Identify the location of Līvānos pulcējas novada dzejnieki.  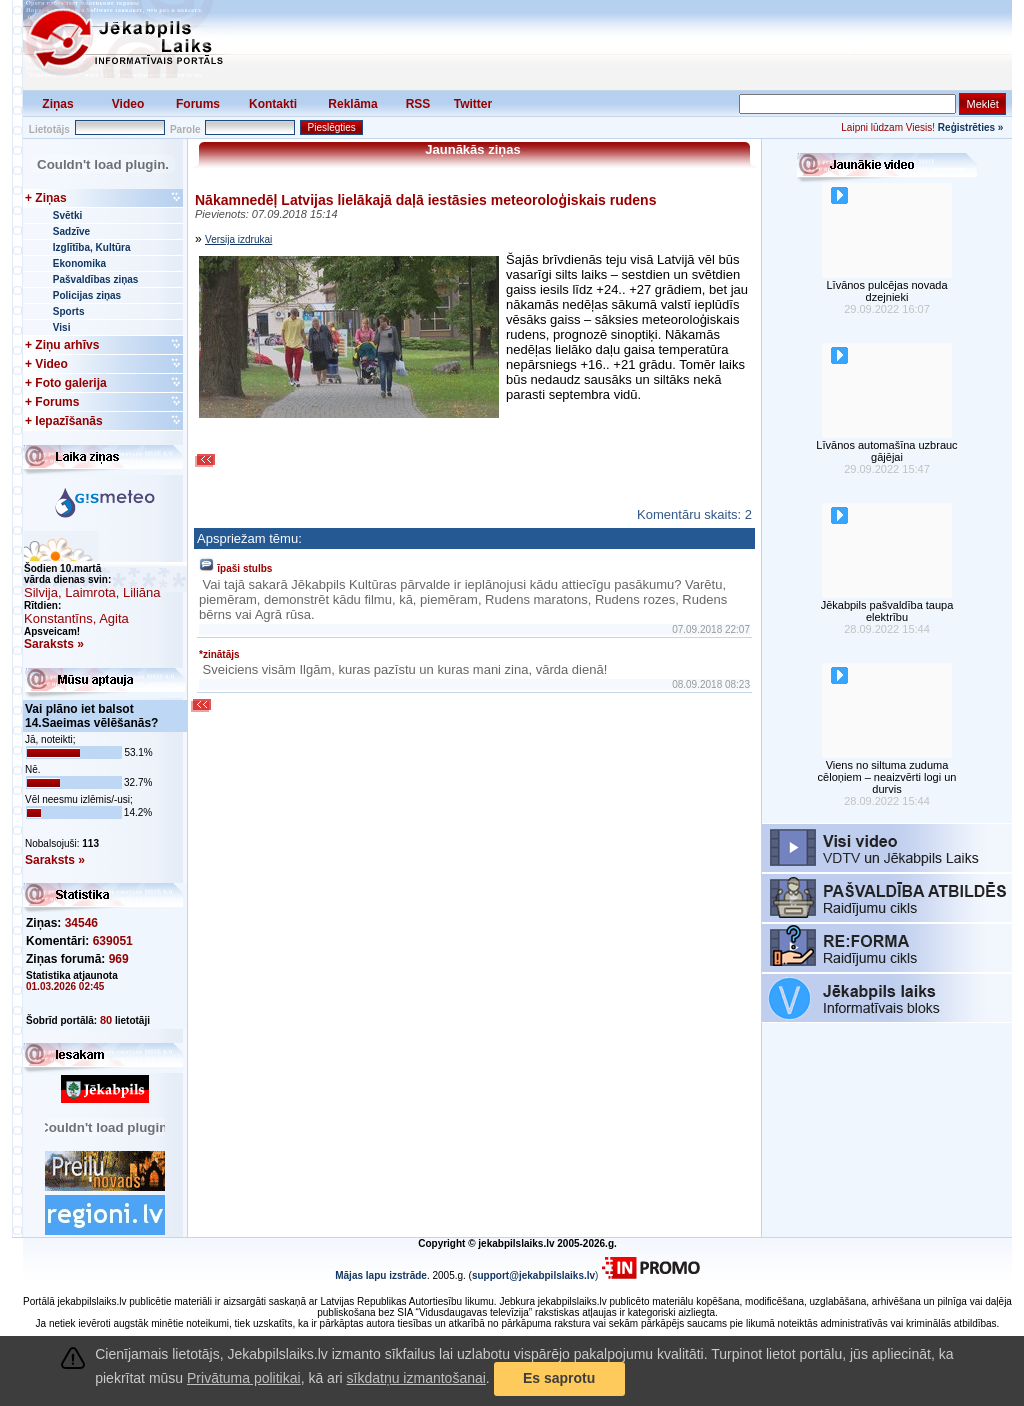
(886, 291).